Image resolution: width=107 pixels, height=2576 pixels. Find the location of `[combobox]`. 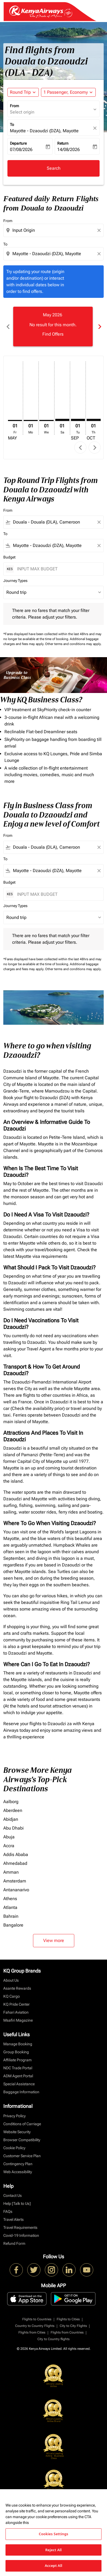

[combobox] is located at coordinates (54, 230).